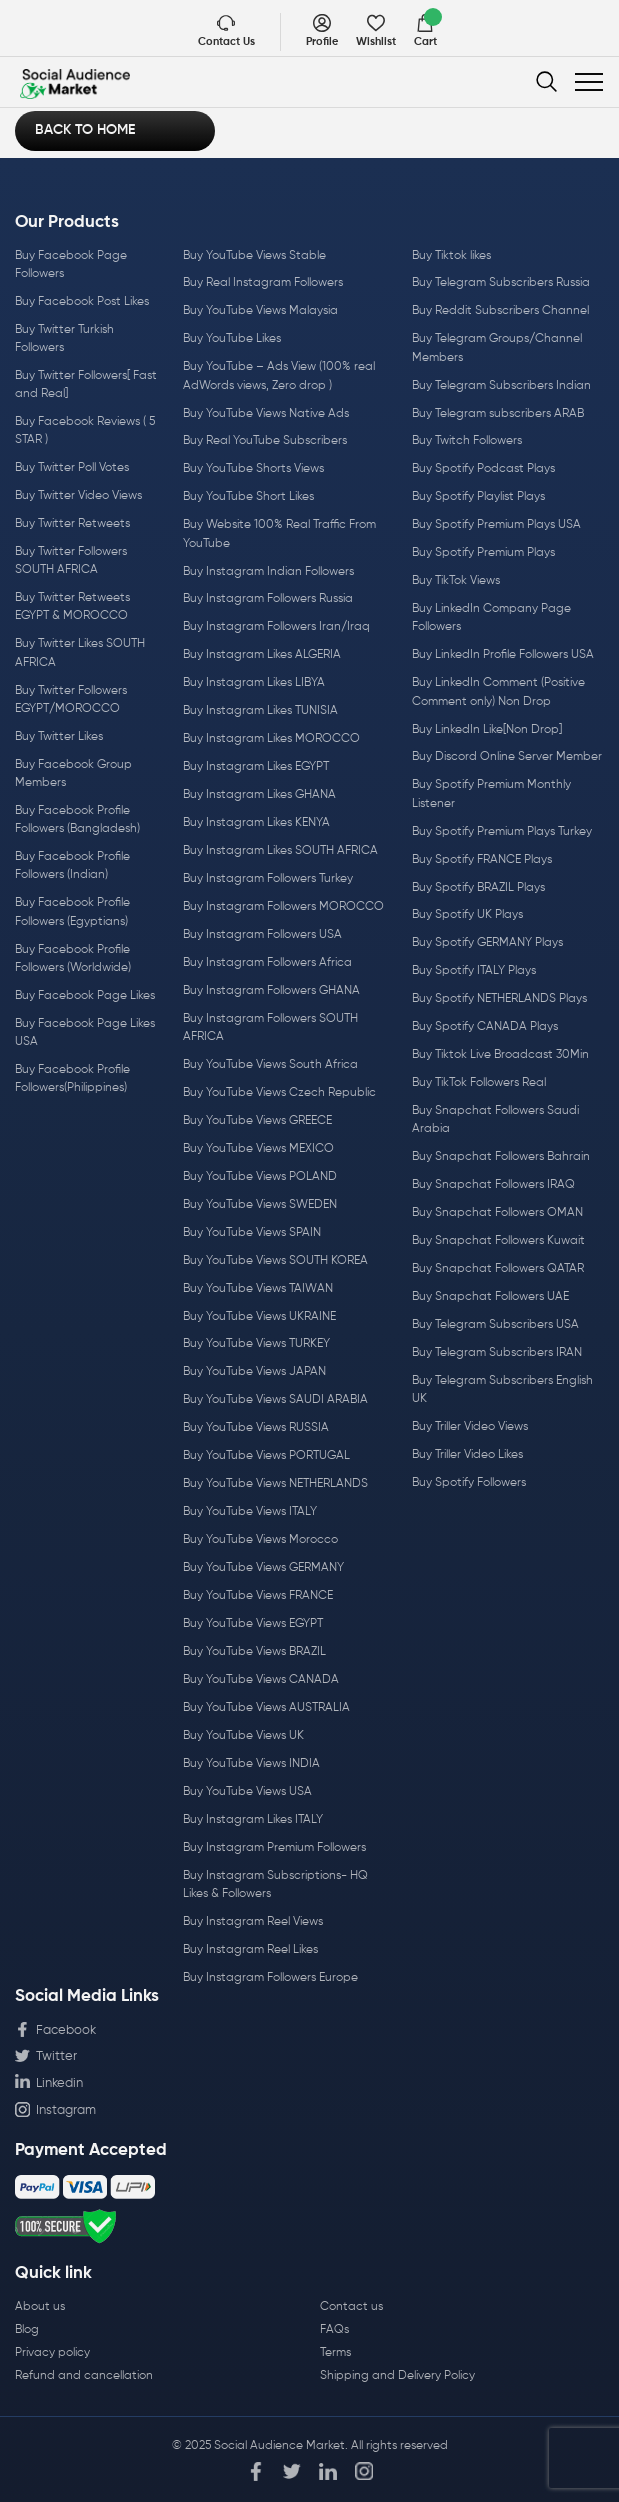  Describe the element at coordinates (498, 1241) in the screenshot. I see `Buy Snapchat Followers Kuwait` at that location.